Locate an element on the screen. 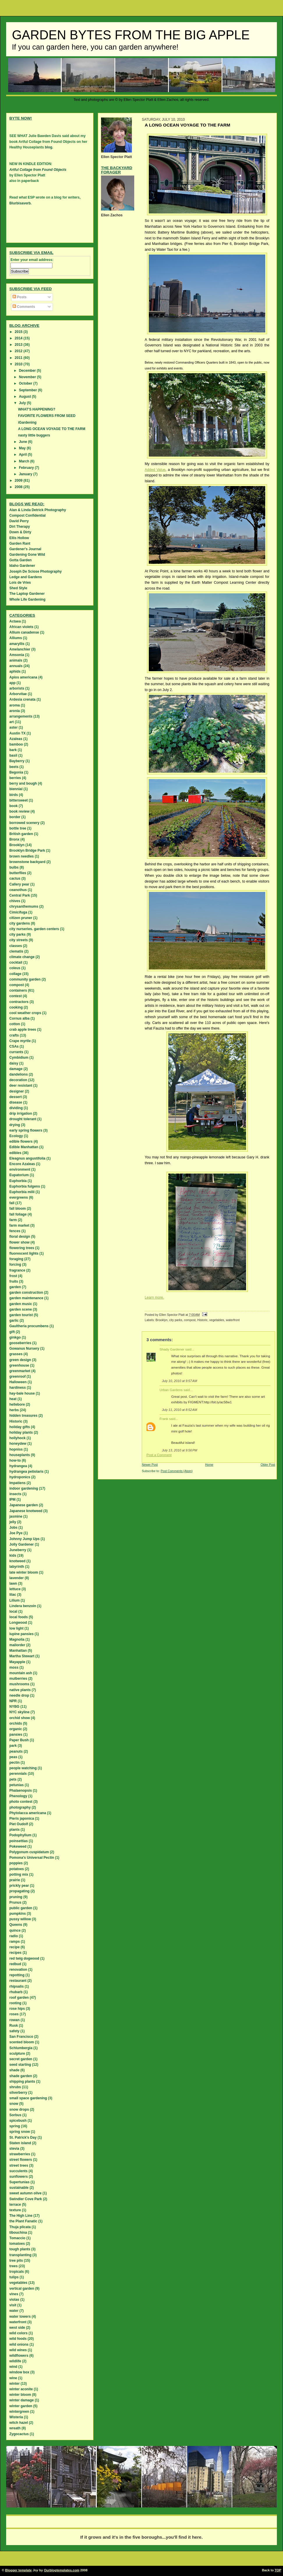 The width and height of the screenshot is (283, 2576). CSAs is located at coordinates (14, 1046).